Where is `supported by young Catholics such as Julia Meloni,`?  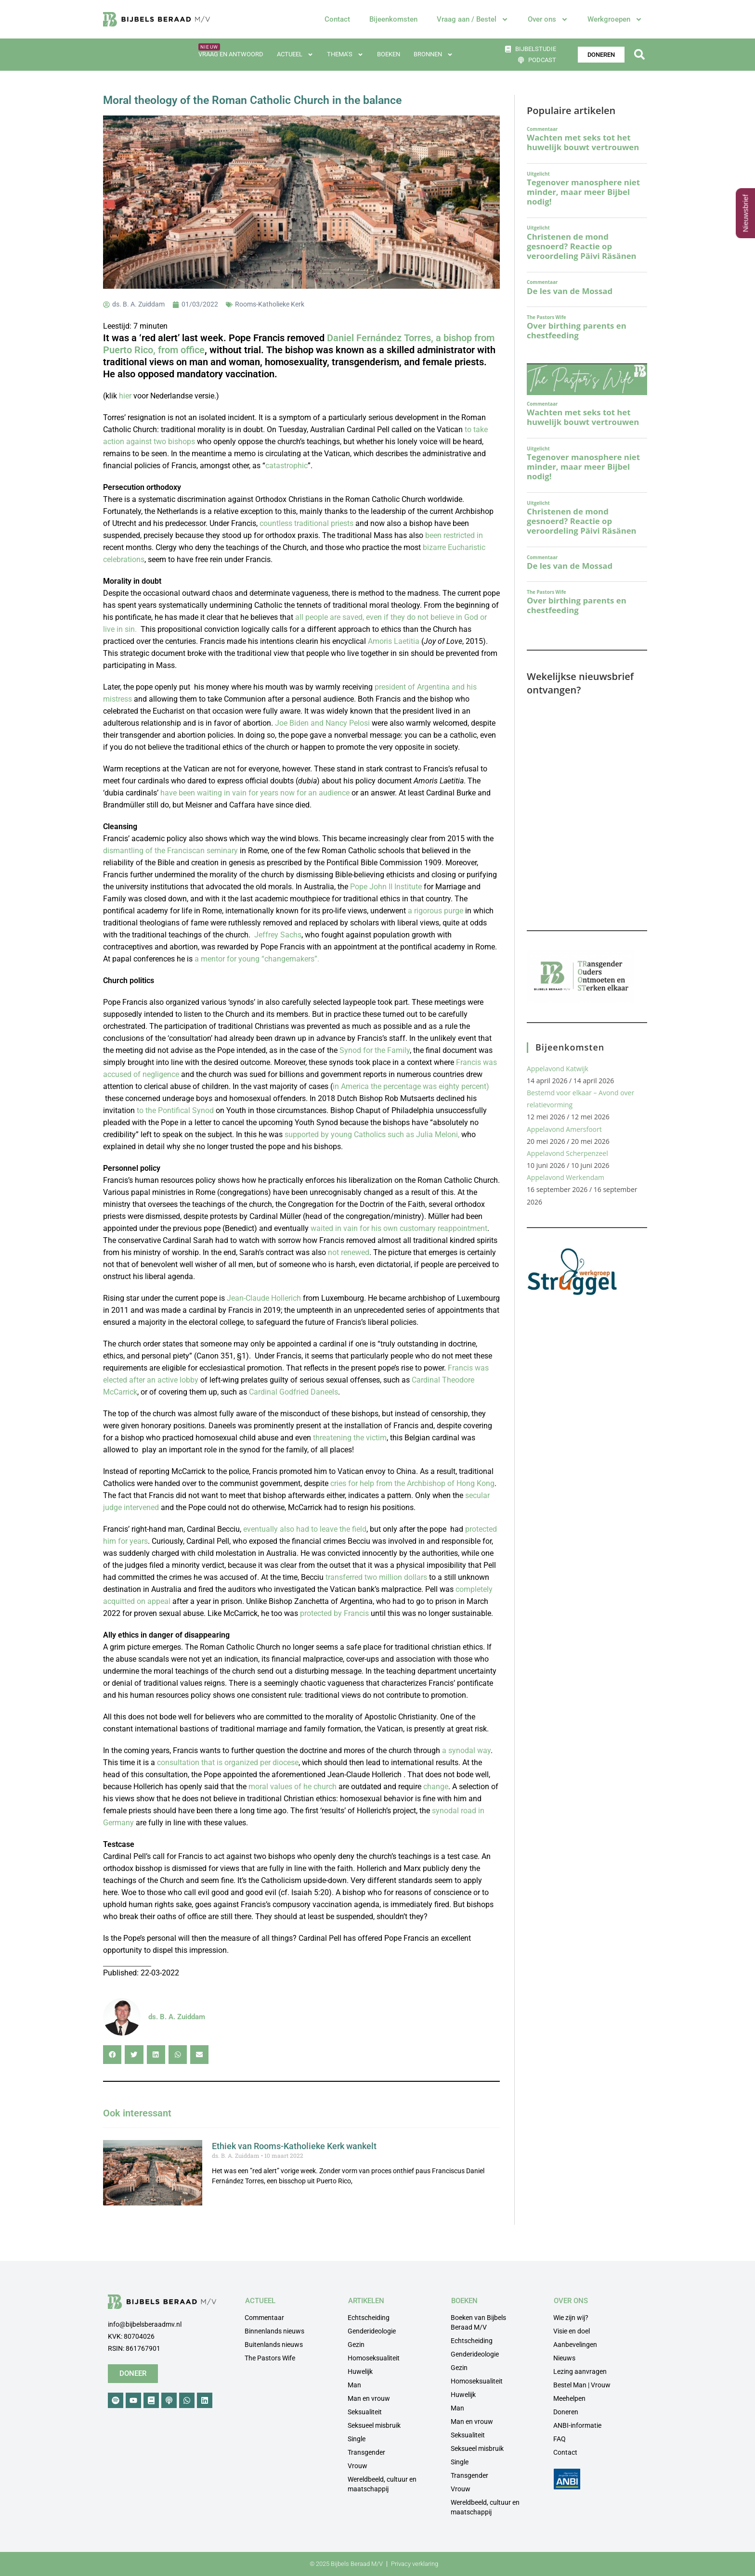
supported by young Catholics such as Julia Meloni, is located at coordinates (372, 1134).